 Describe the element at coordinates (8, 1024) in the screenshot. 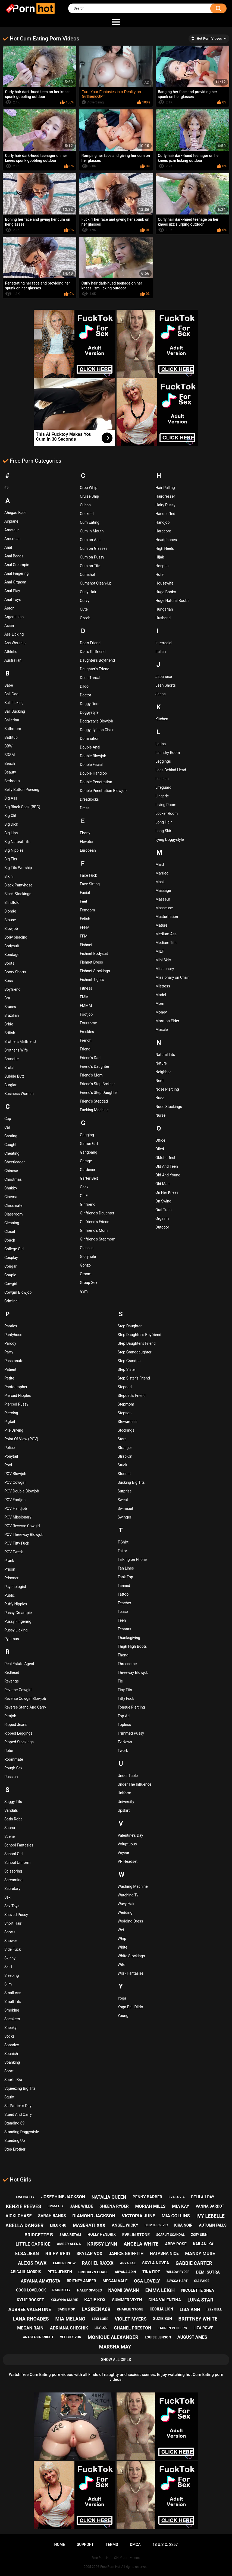

I see `Bride` at that location.